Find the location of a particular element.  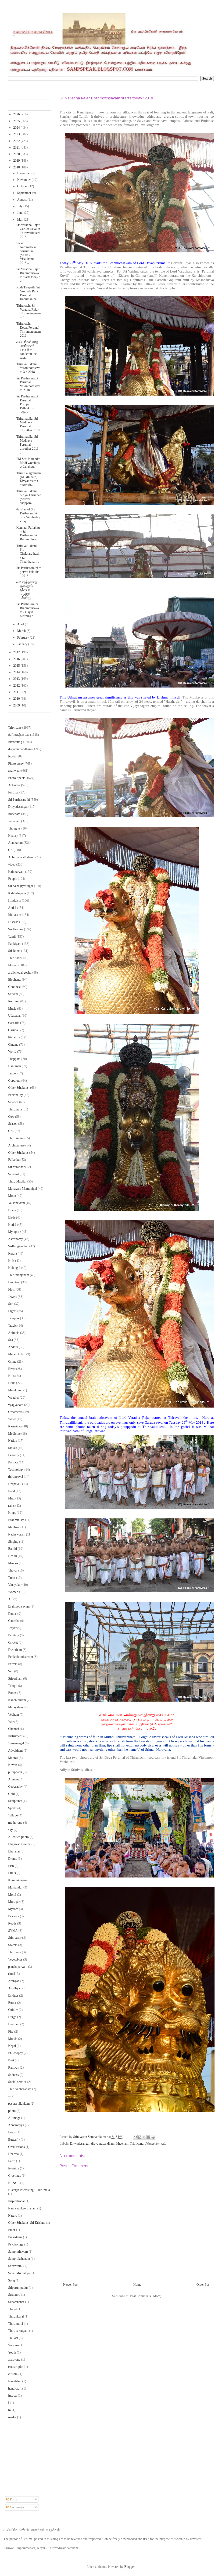

2024 is located at coordinates (17, 127).